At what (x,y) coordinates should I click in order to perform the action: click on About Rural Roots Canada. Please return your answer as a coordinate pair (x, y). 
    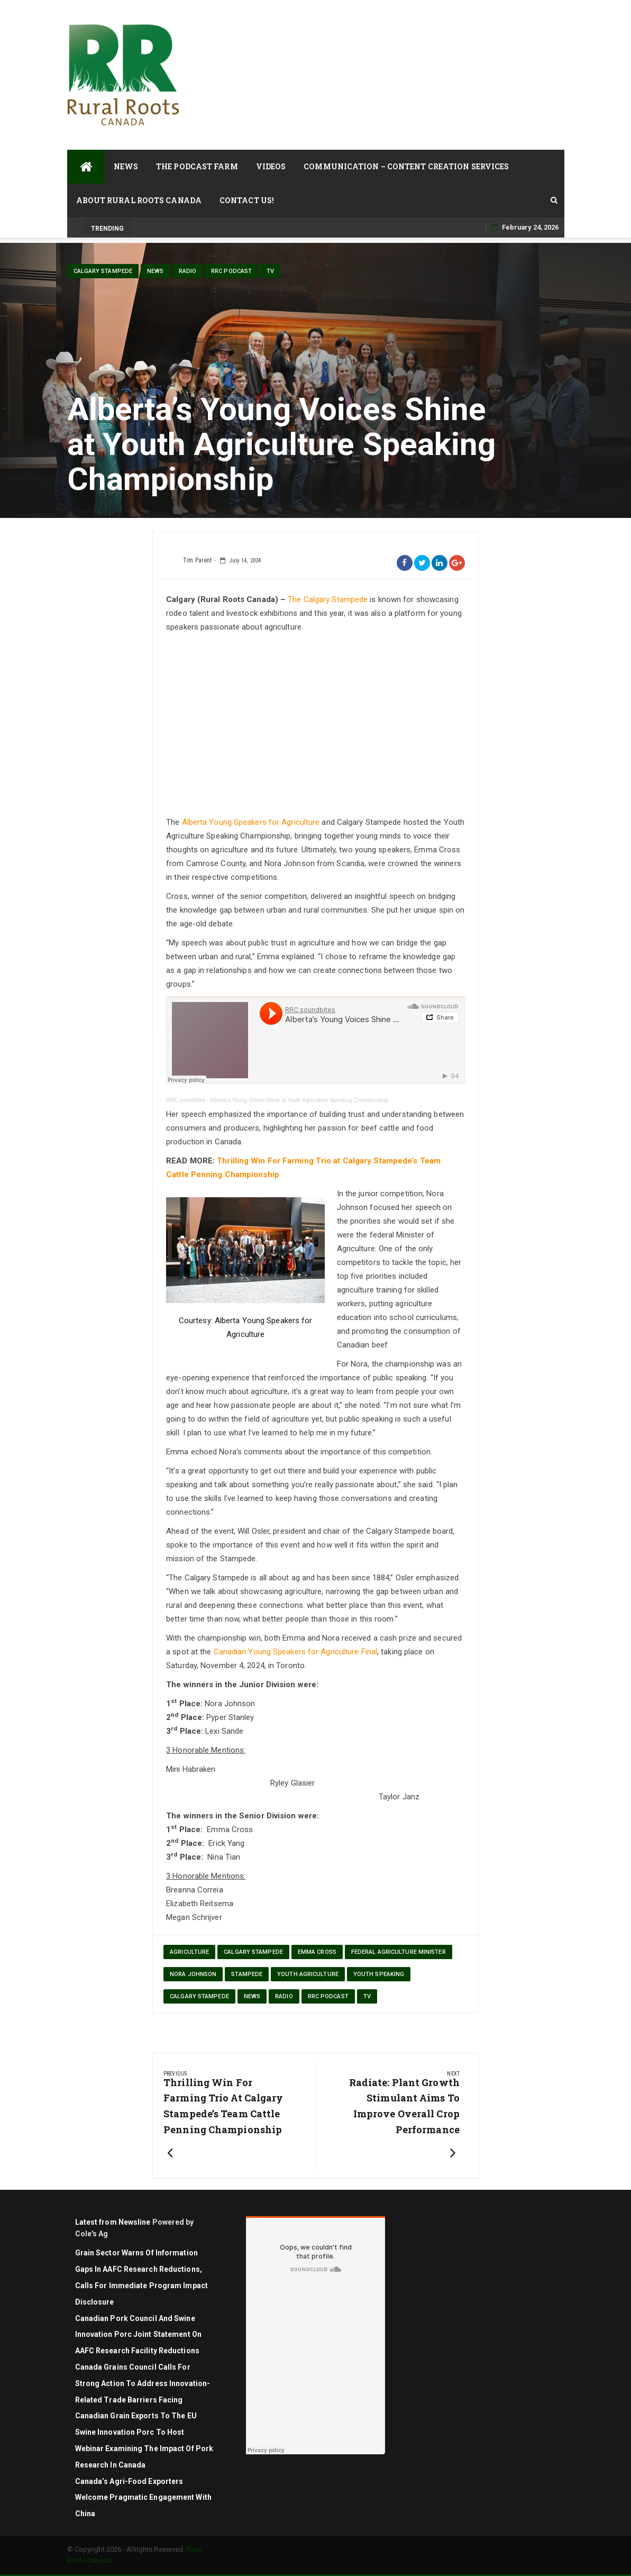
    Looking at the image, I should click on (139, 200).